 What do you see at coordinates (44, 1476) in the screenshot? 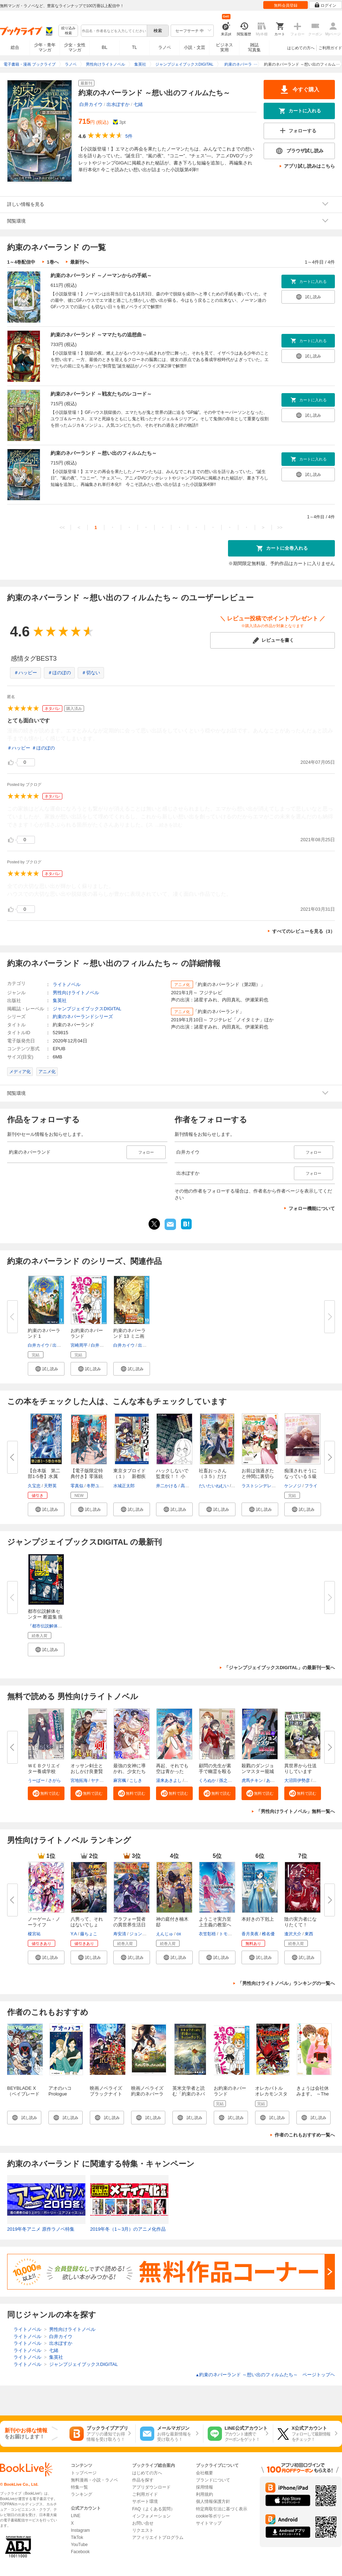
I see `【合本版 第二部1-5巻】水属性...` at bounding box center [44, 1476].